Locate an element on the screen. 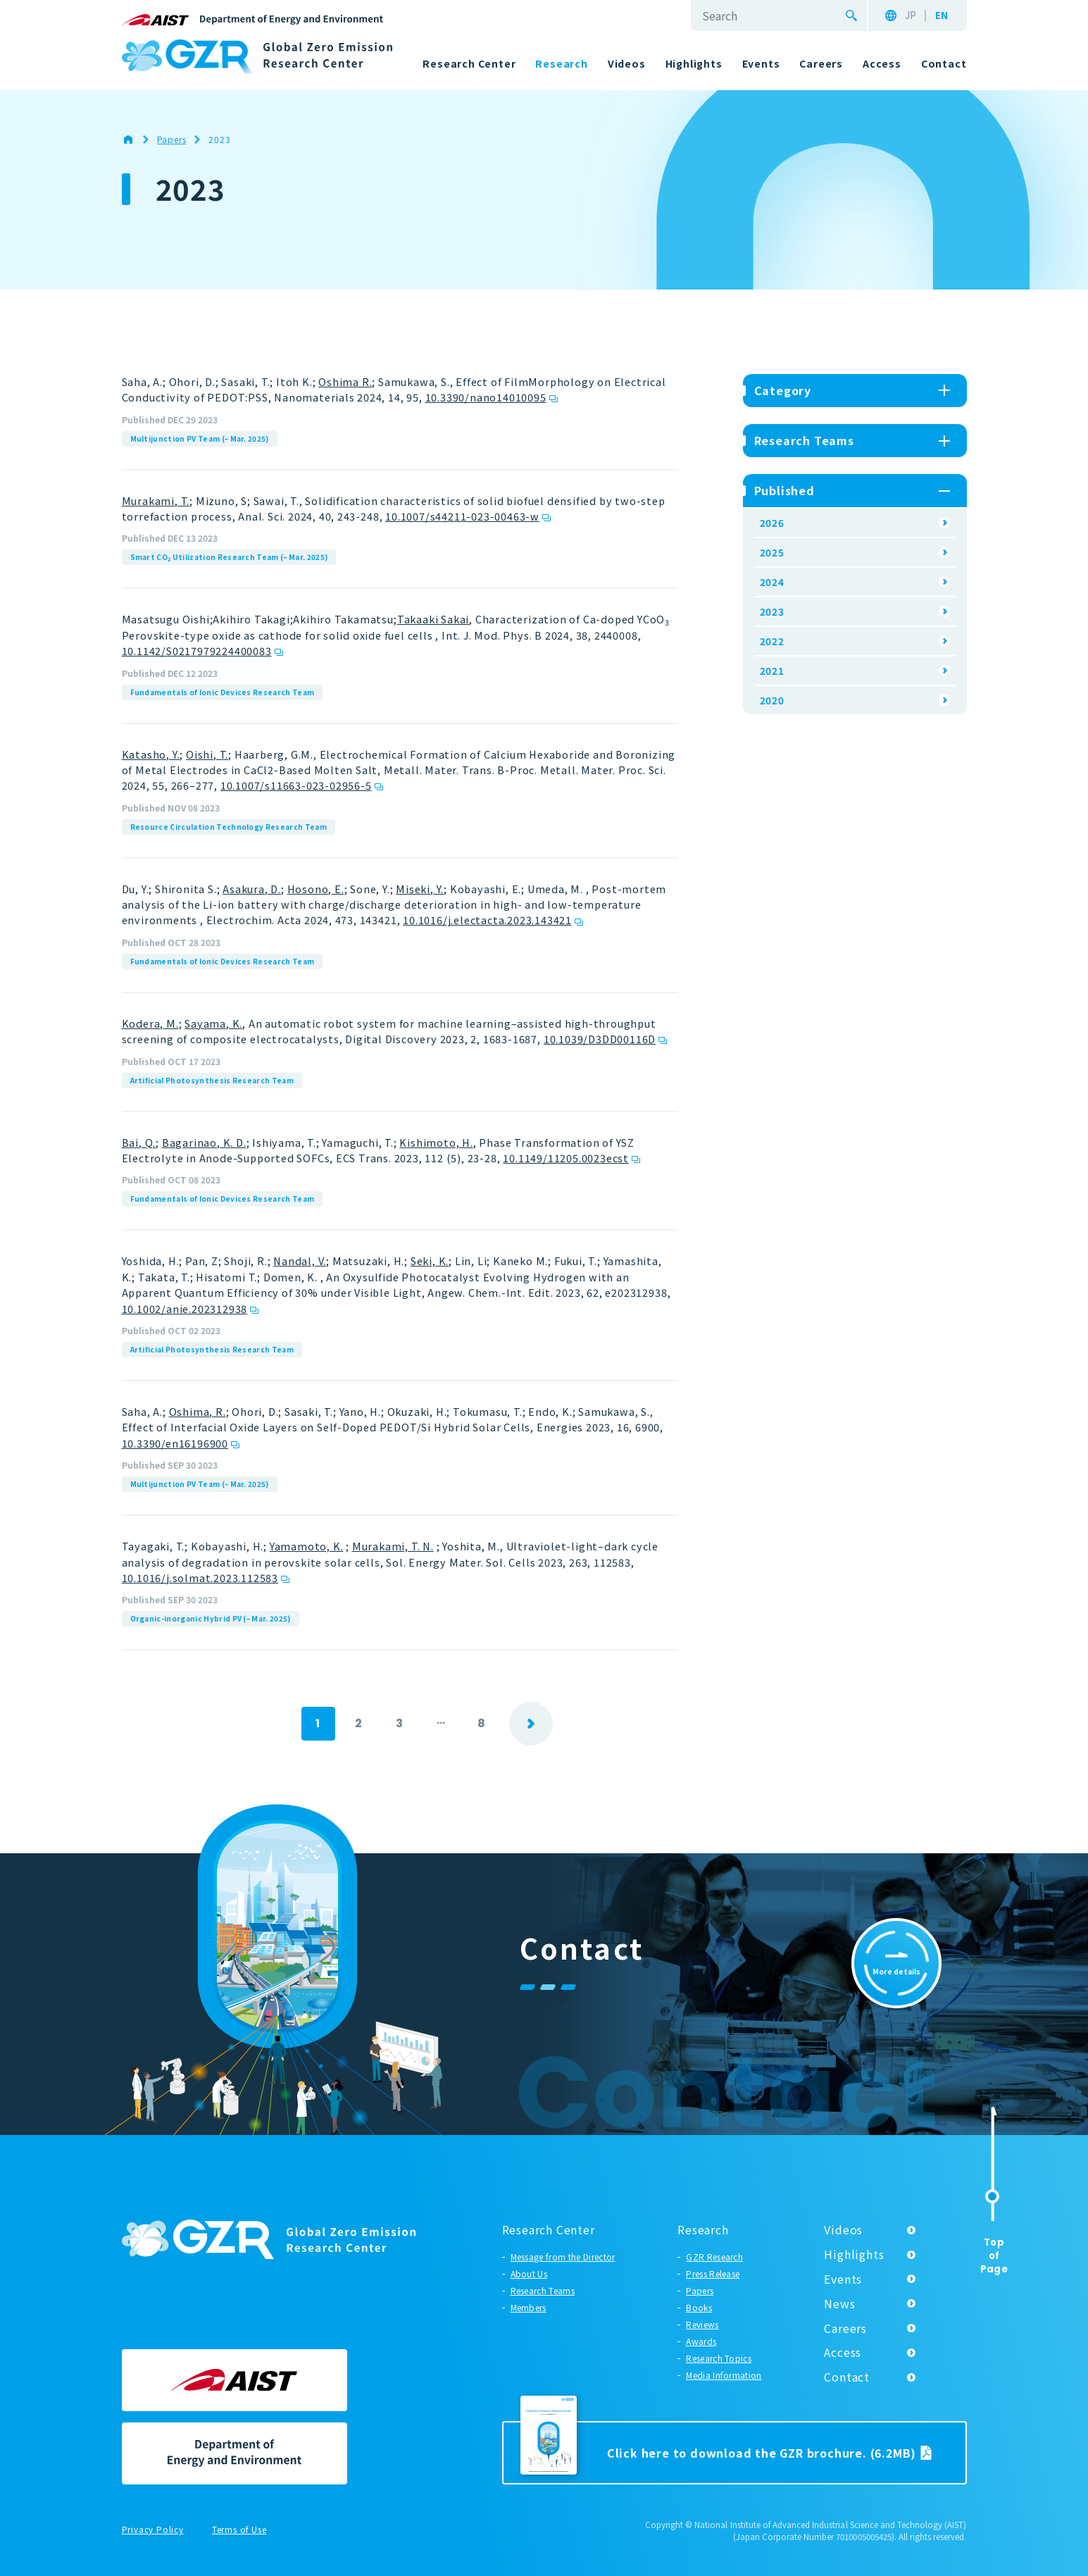 The height and width of the screenshot is (2576, 1088). Resource Circulation Technology Research Team is located at coordinates (228, 826).